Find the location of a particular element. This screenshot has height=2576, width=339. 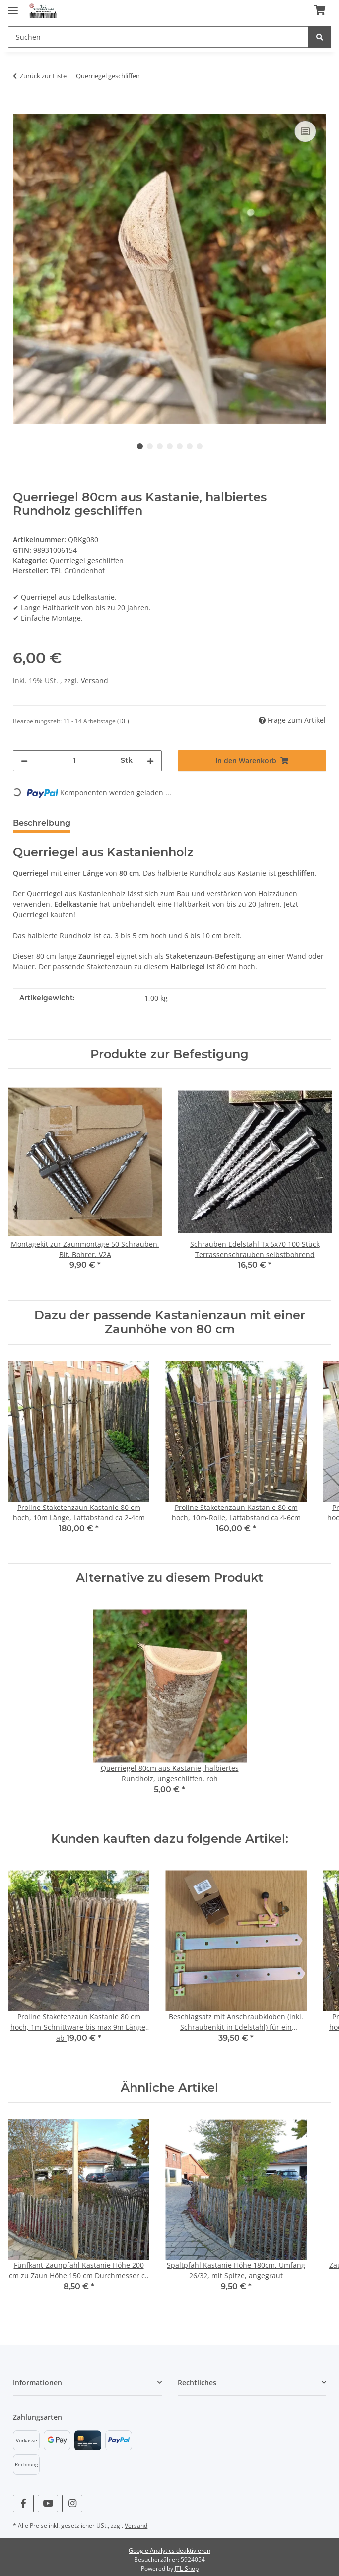

4 [tab] is located at coordinates (170, 446).